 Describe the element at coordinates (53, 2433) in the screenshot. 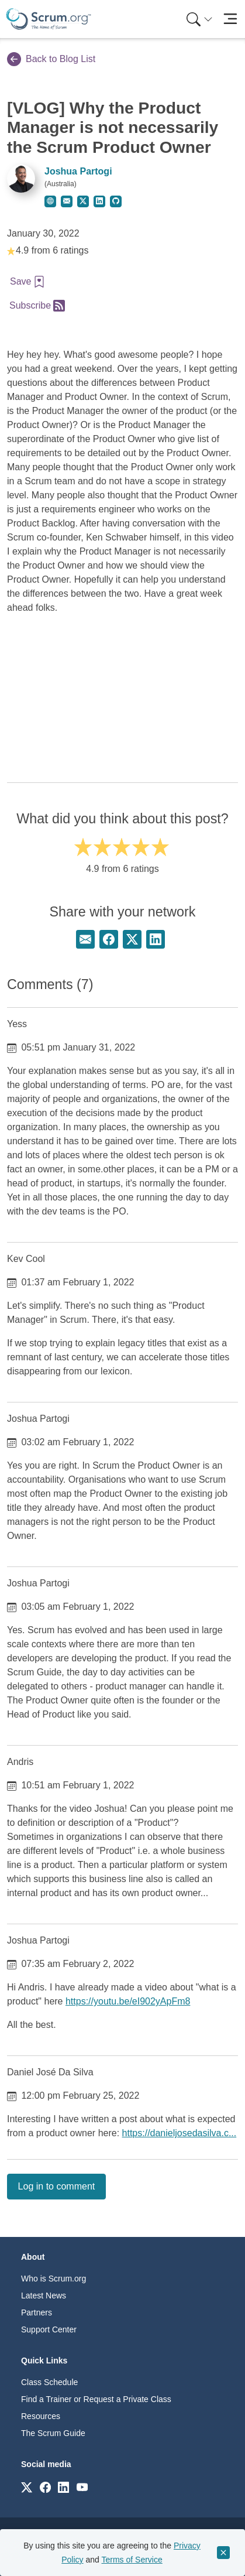

I see `The Scrum Guide` at that location.